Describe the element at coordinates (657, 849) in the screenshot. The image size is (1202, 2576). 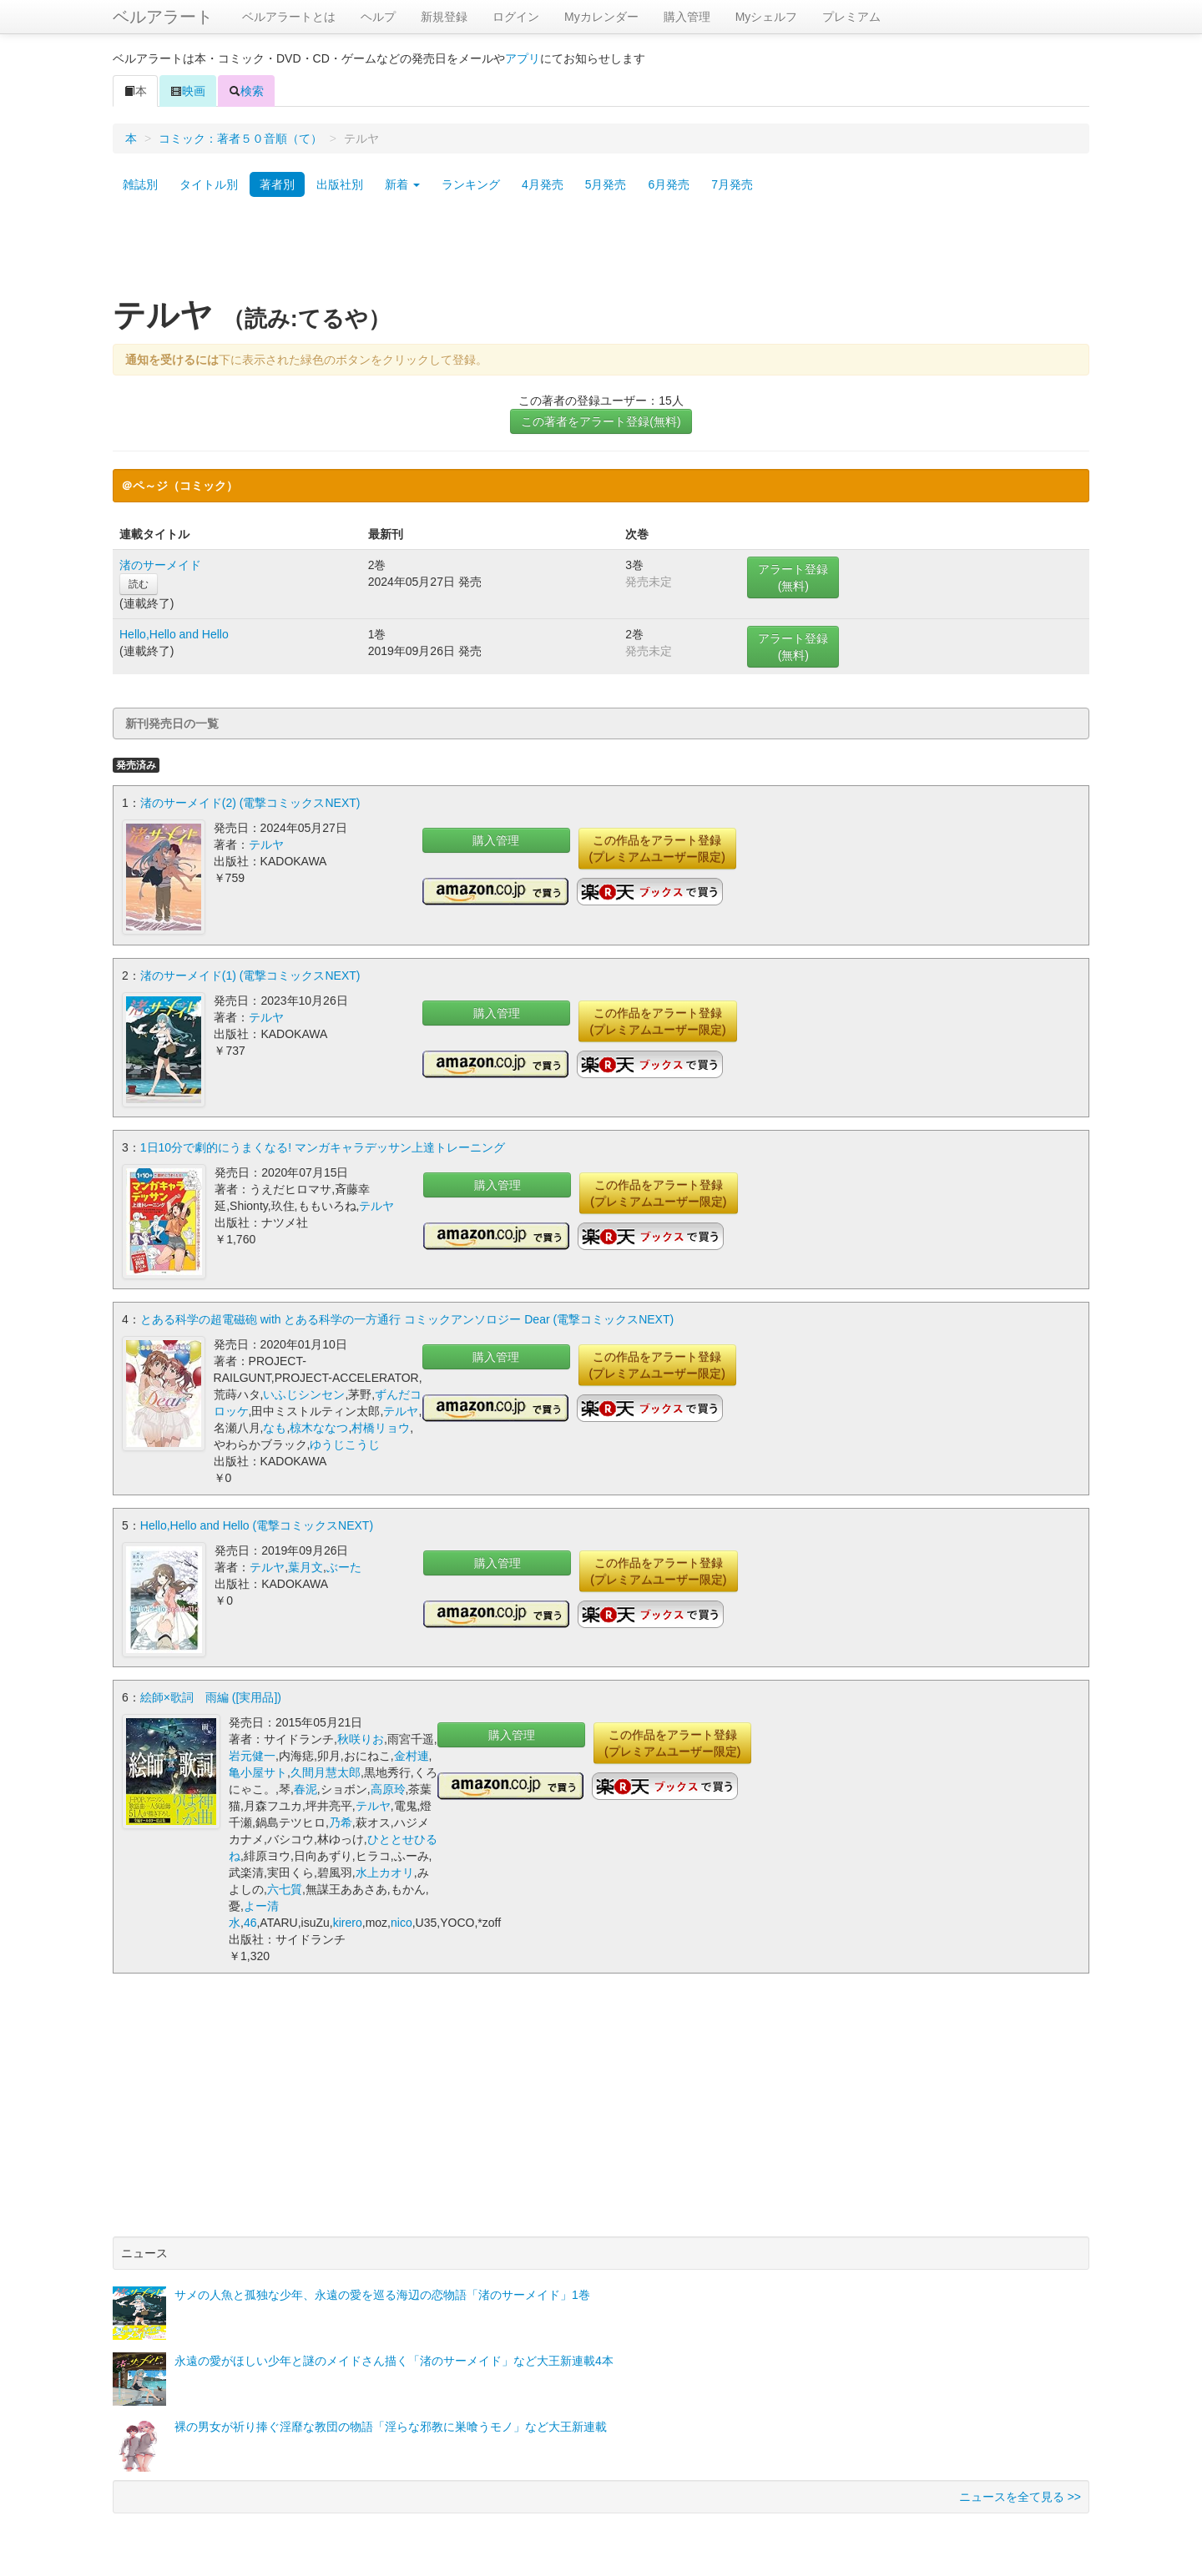
I see `この作品をアラート登録(プレミアムユーザー限定)` at that location.